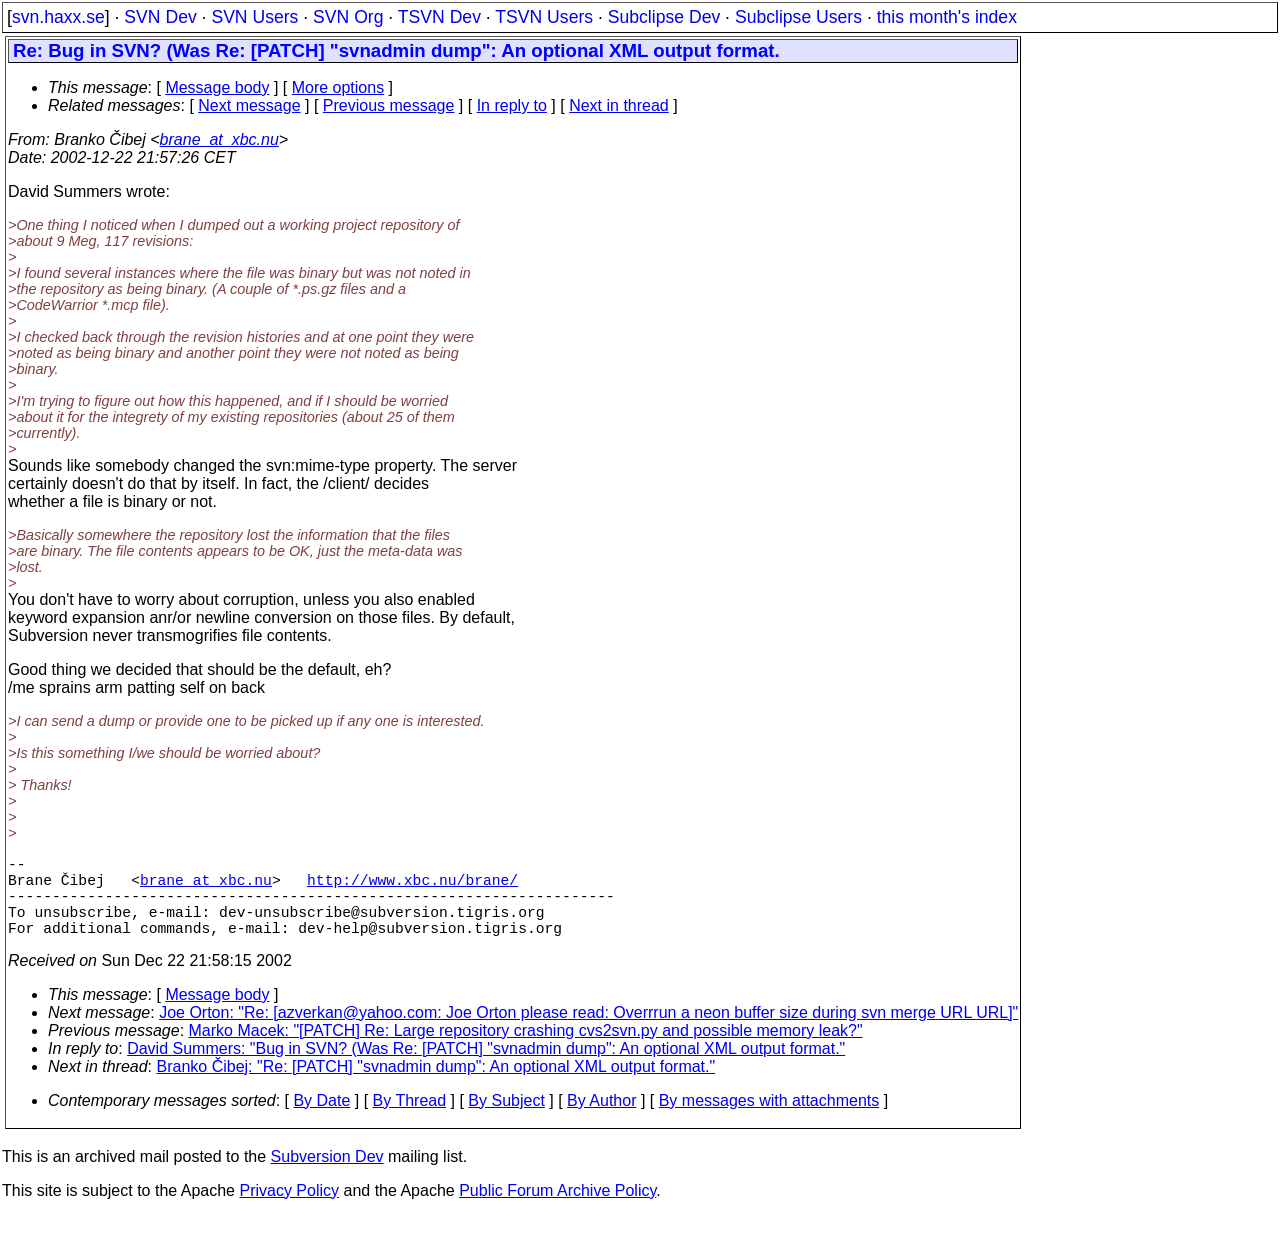 The image size is (1280, 1236). Describe the element at coordinates (619, 105) in the screenshot. I see `Next in thread` at that location.